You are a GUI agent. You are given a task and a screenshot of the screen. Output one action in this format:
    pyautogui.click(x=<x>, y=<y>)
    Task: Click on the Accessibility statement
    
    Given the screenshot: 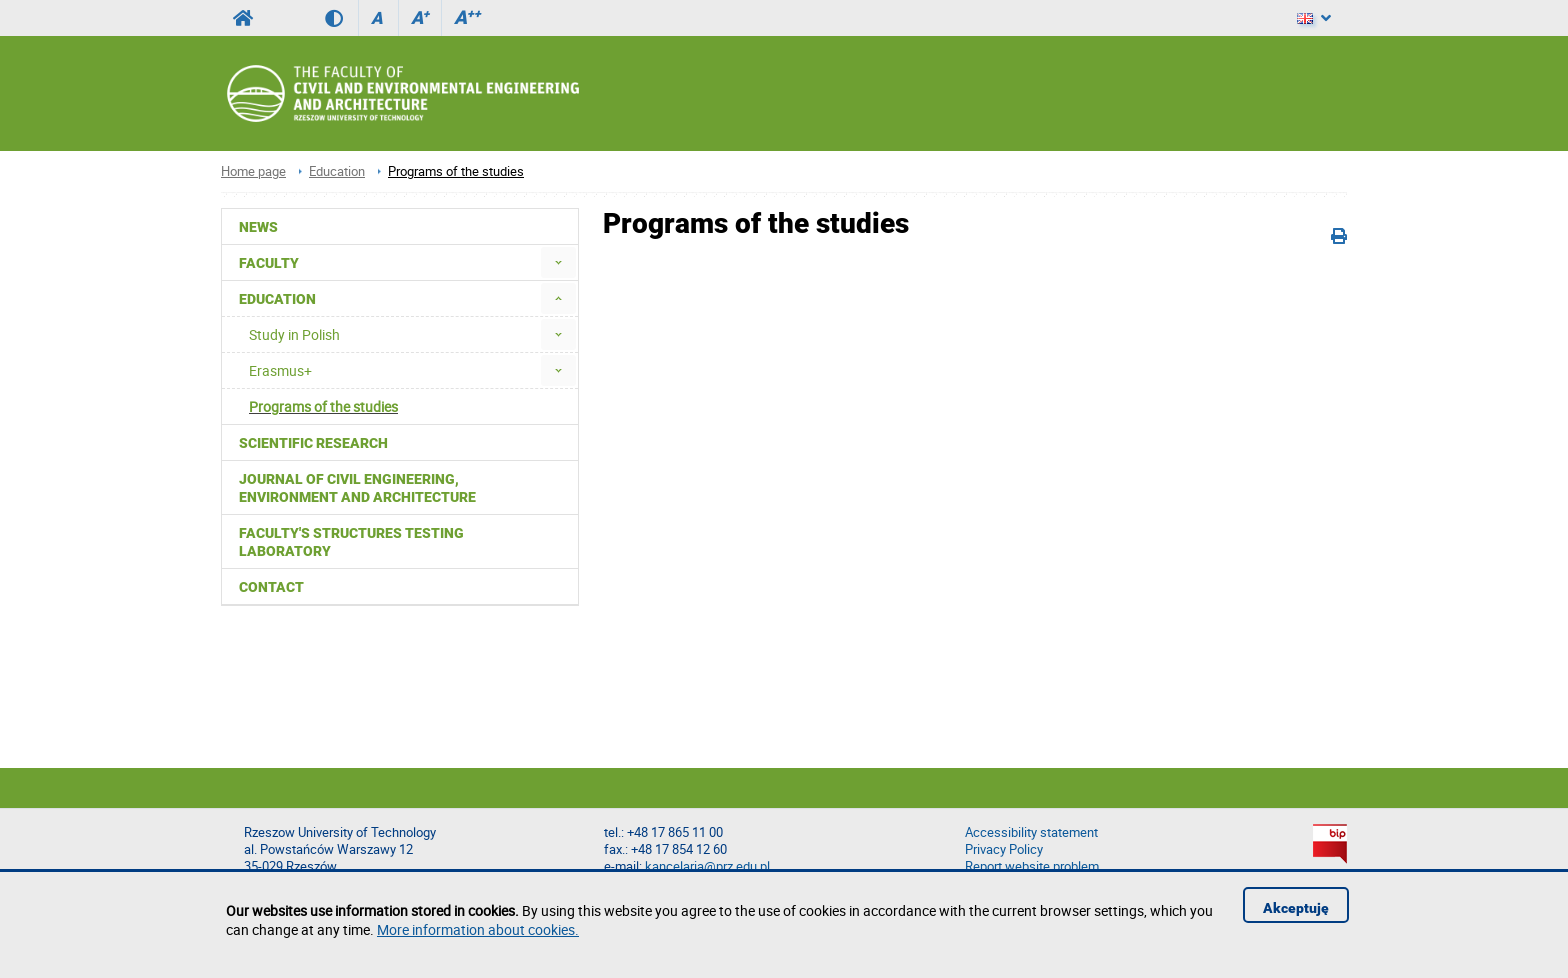 What is the action you would take?
    pyautogui.click(x=1031, y=832)
    